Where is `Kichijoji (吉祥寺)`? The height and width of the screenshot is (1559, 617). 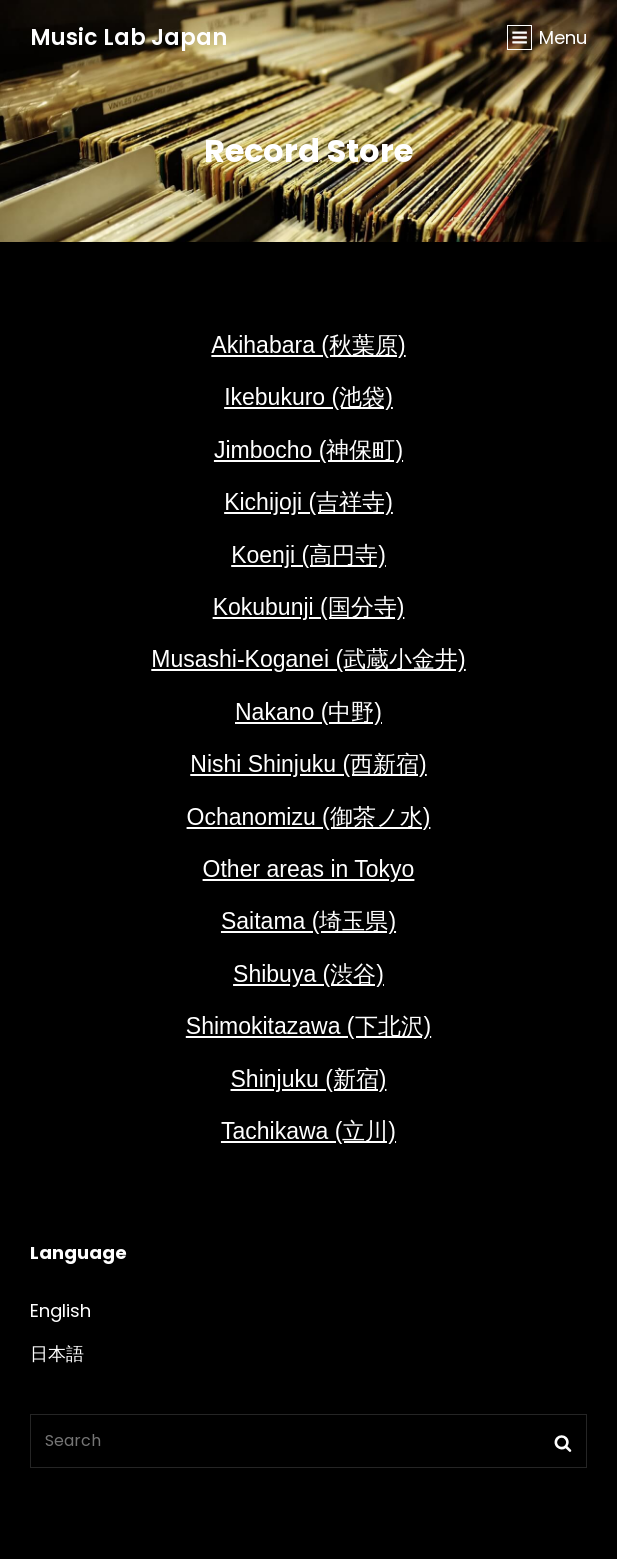 Kichijoji (吉祥寺) is located at coordinates (308, 502).